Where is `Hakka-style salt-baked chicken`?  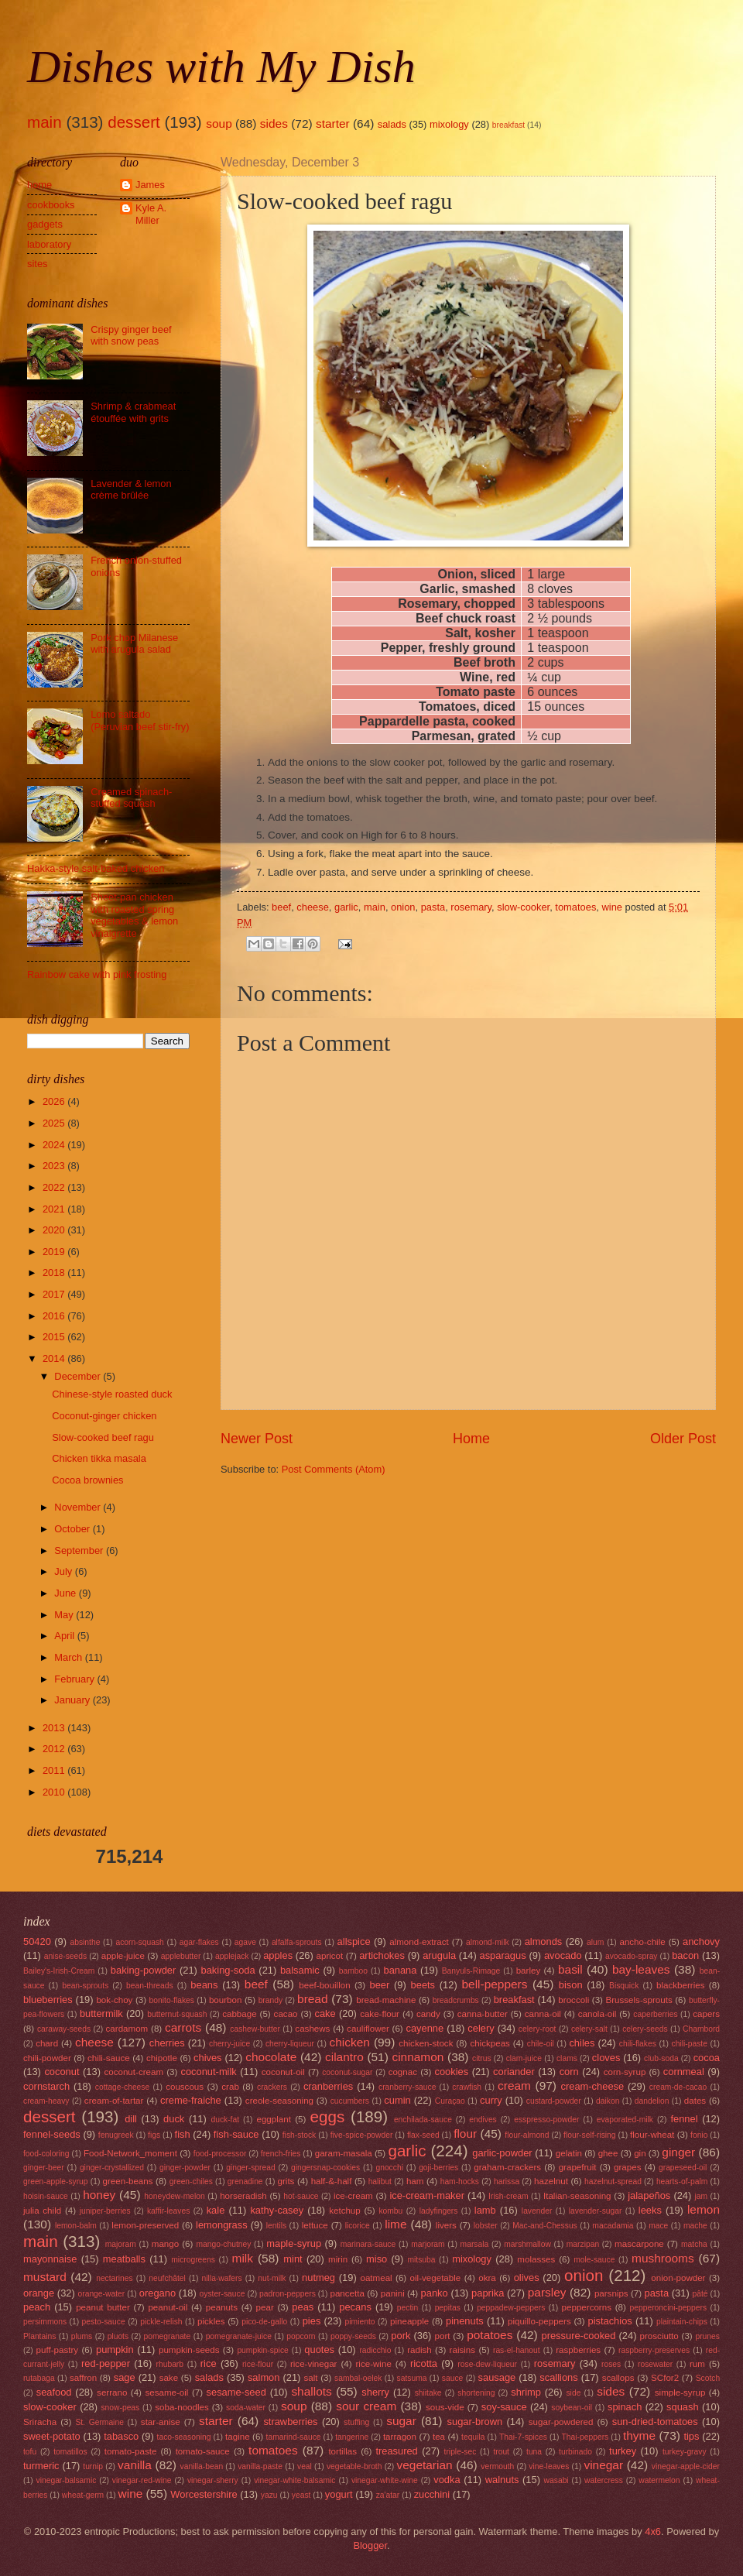 Hakka-style salt-baked chicken is located at coordinates (95, 868).